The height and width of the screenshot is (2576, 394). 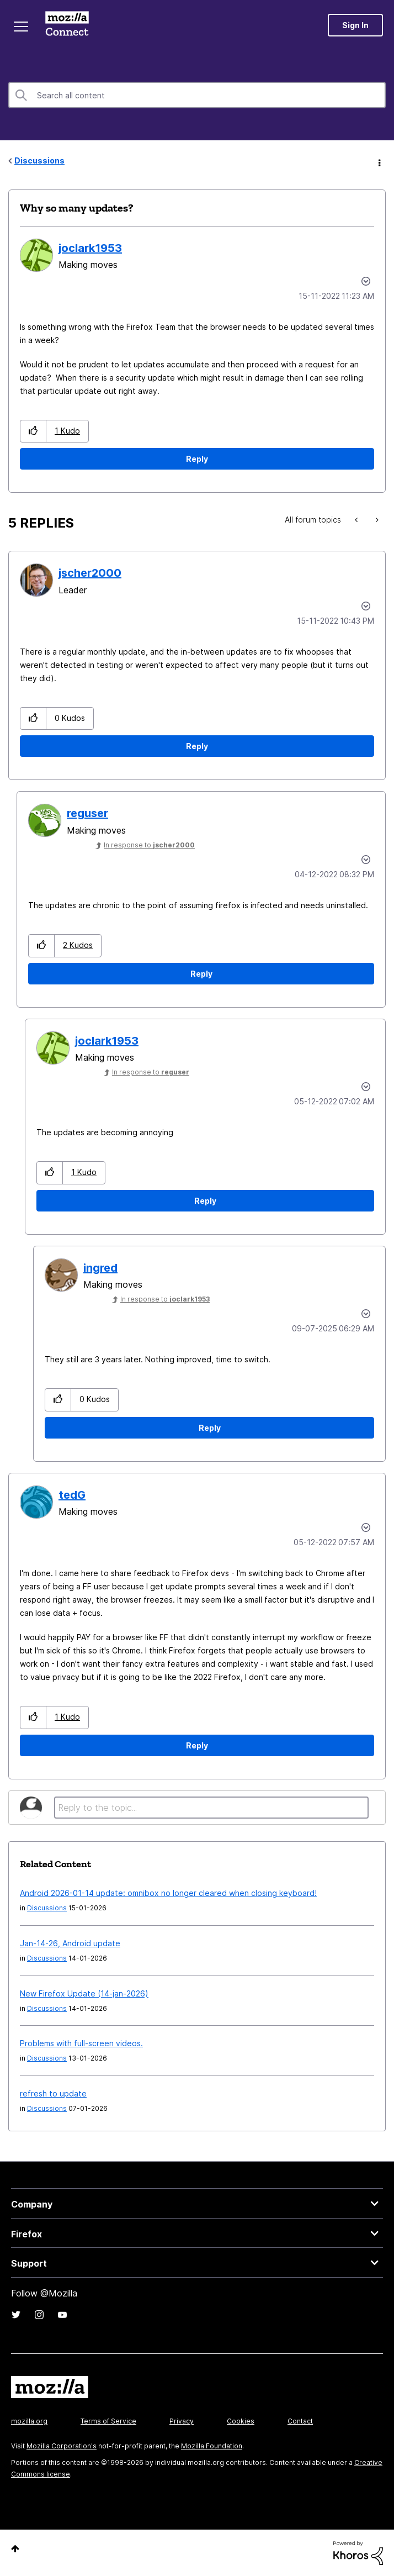 I want to click on Privacy, so click(x=181, y=2421).